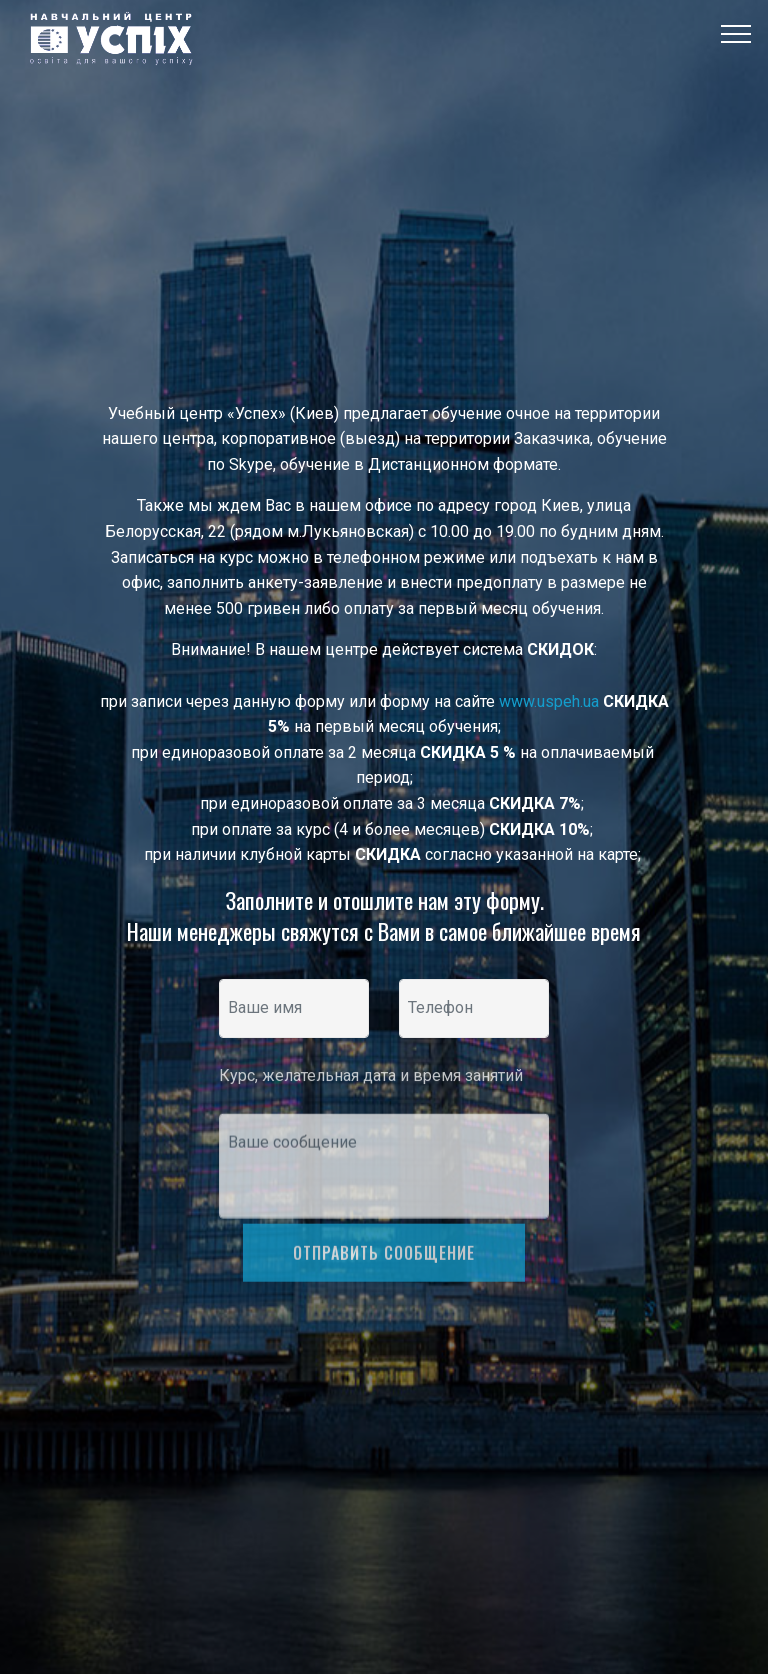 The width and height of the screenshot is (768, 1674). What do you see at coordinates (549, 701) in the screenshot?
I see `www.uspeh.ua` at bounding box center [549, 701].